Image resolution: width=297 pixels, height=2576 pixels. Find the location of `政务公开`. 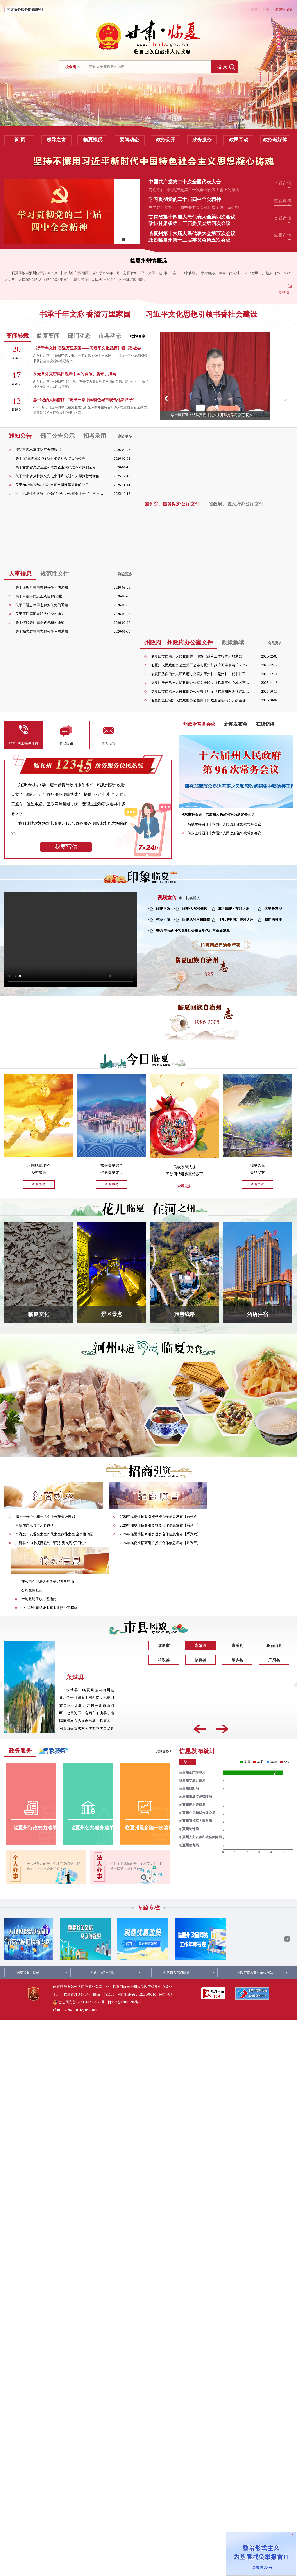

政务公开 is located at coordinates (165, 139).